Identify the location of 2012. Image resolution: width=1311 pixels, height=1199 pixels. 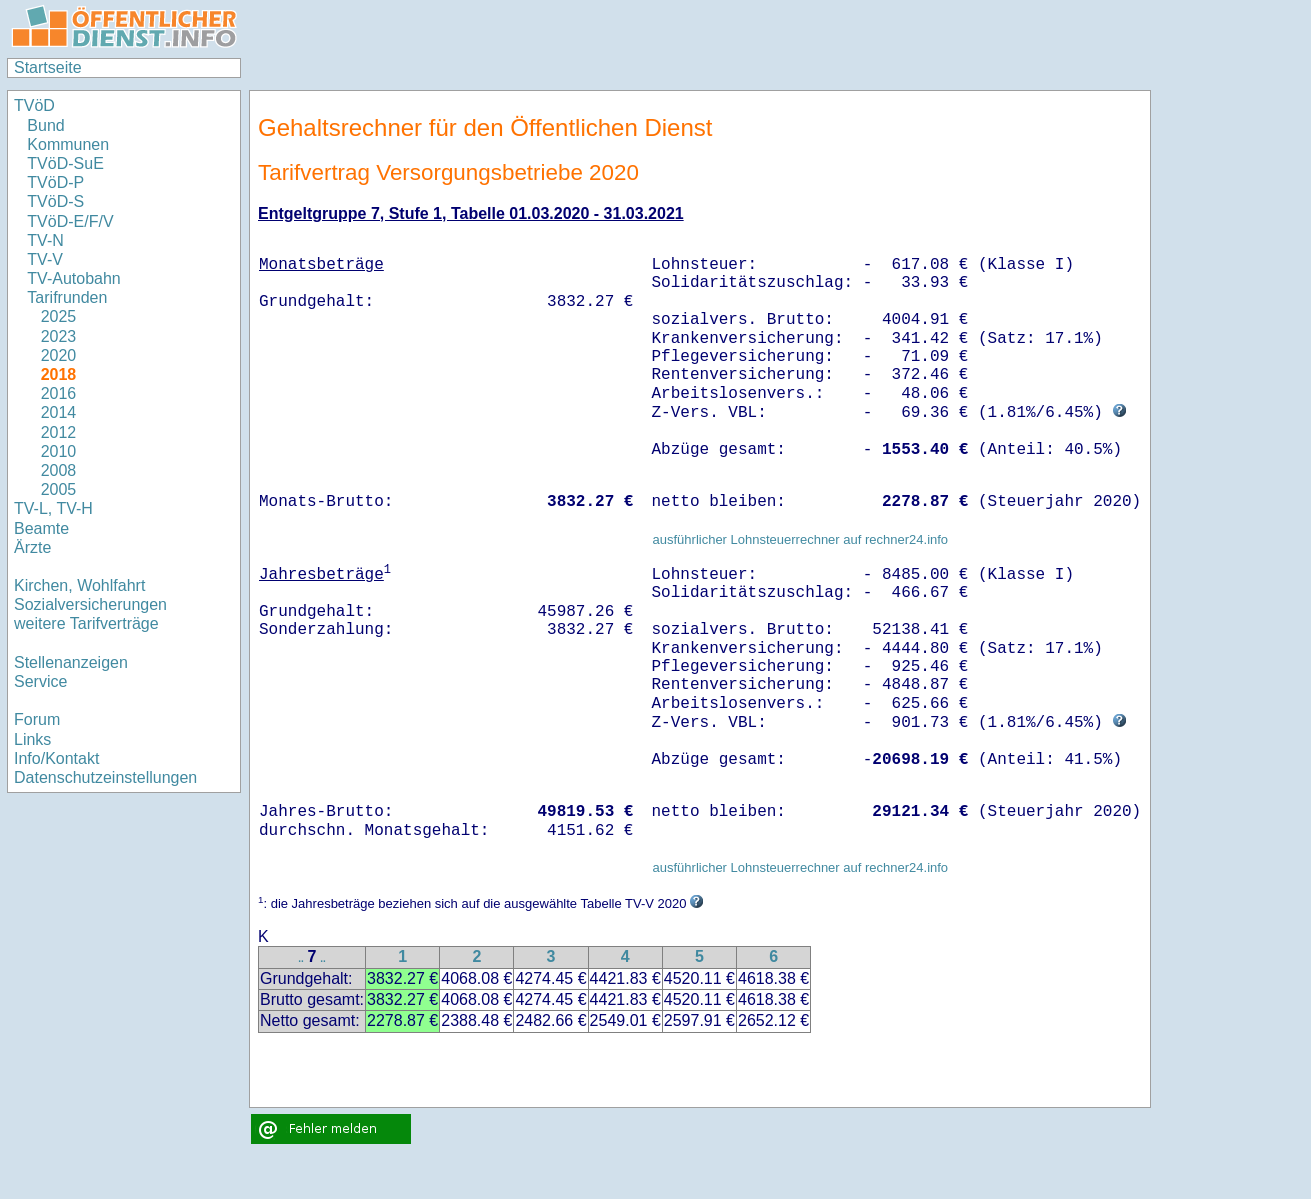
(59, 432).